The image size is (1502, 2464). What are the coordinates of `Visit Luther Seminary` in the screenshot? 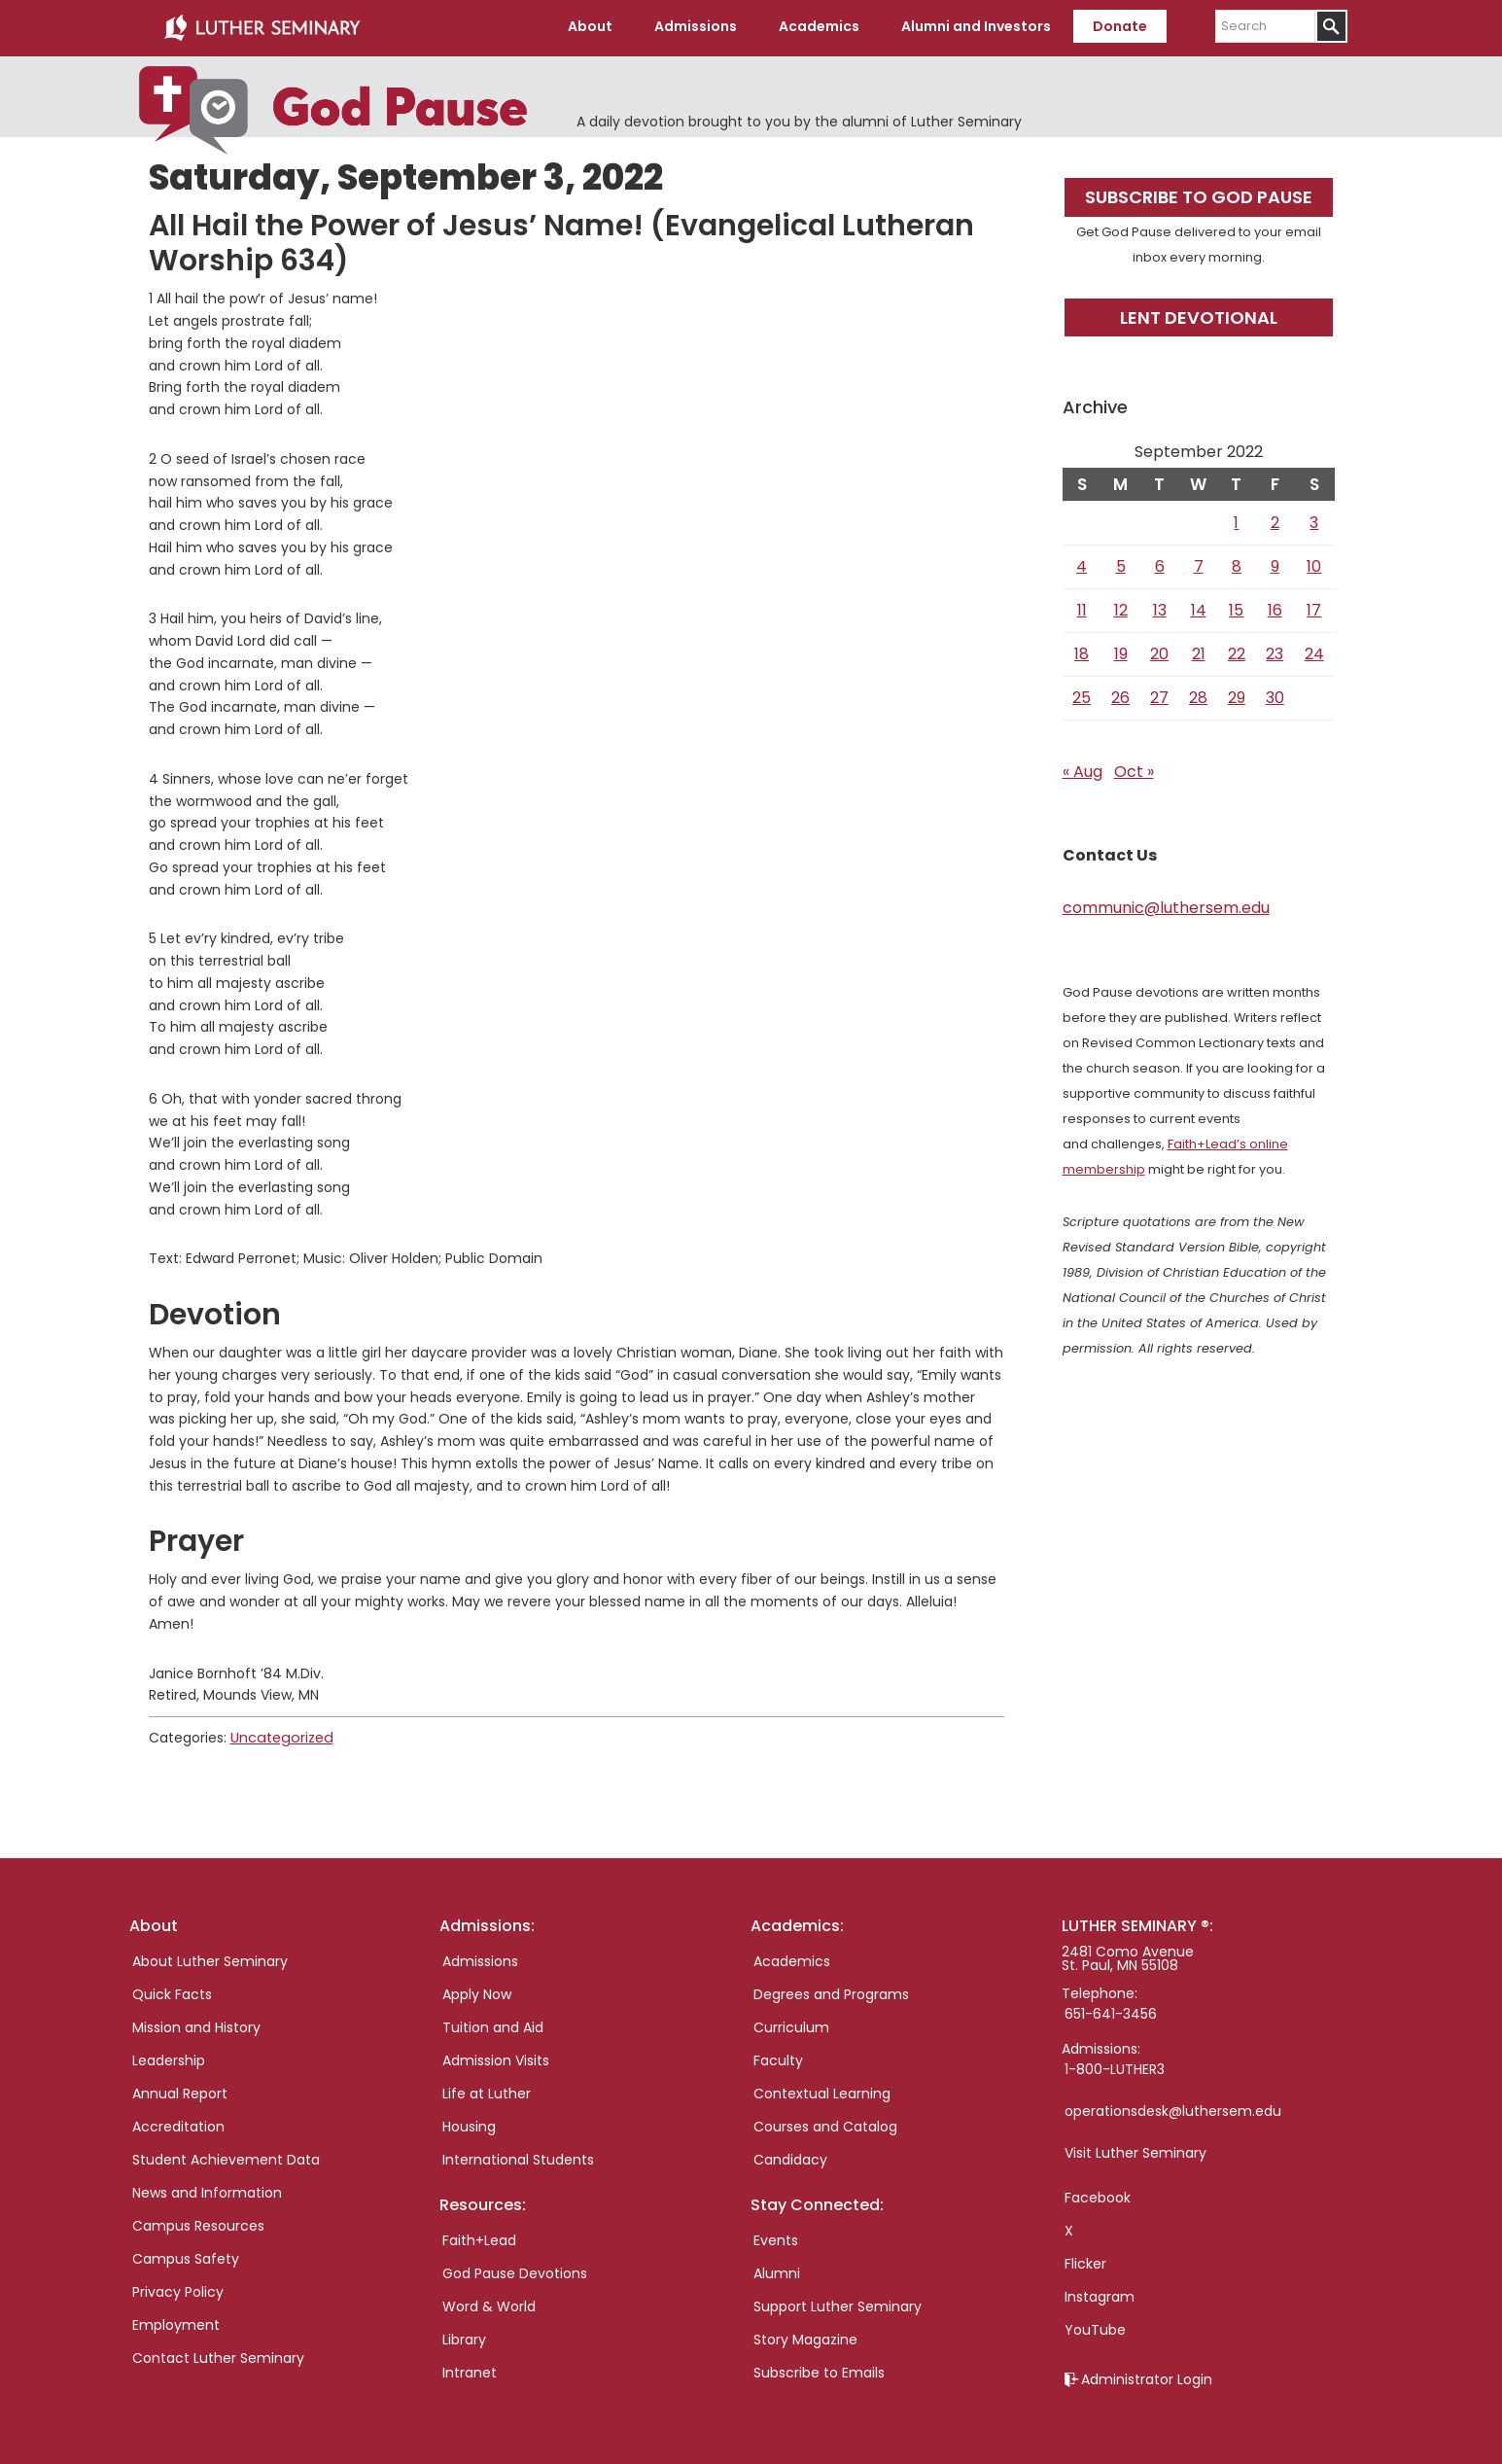 It's located at (1135, 2150).